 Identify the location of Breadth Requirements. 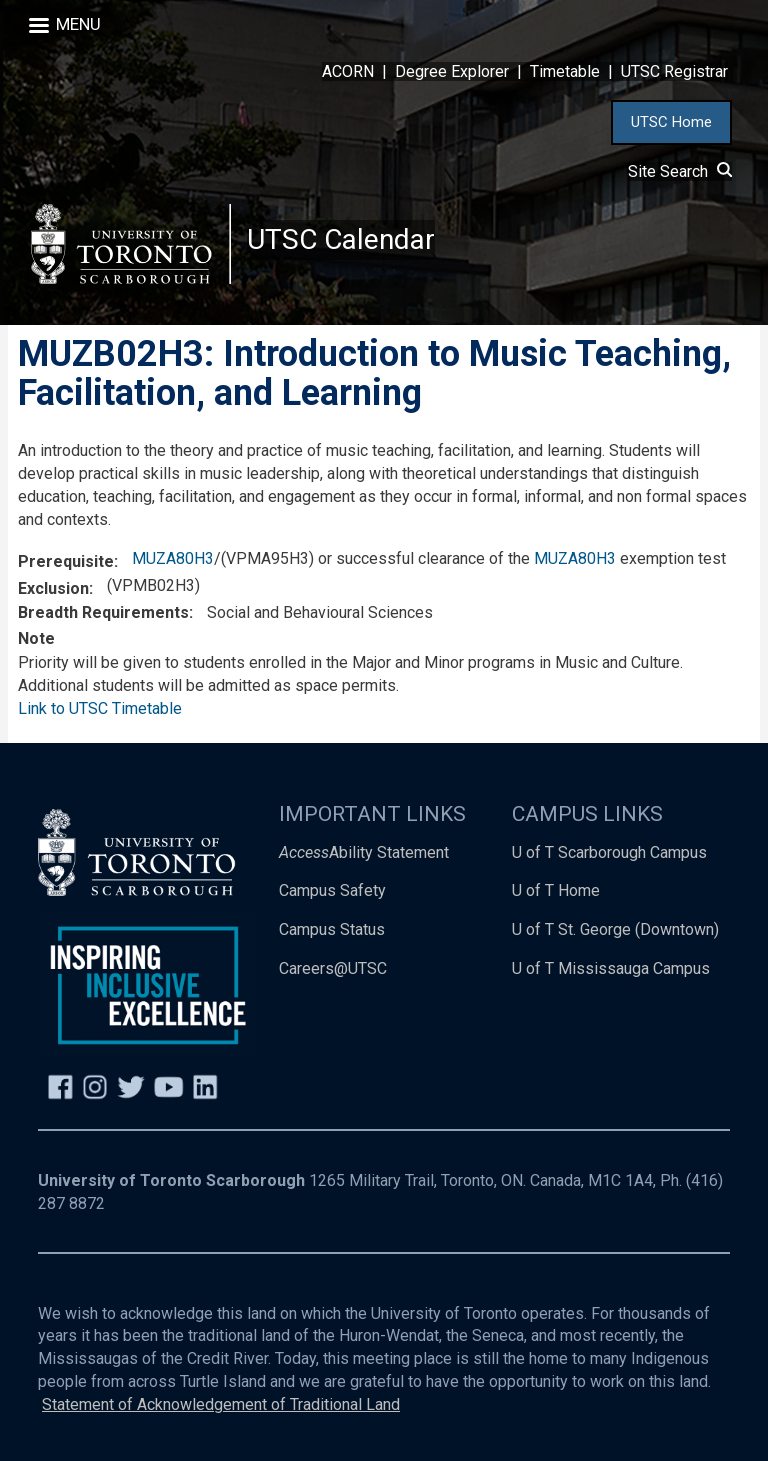
(103, 612).